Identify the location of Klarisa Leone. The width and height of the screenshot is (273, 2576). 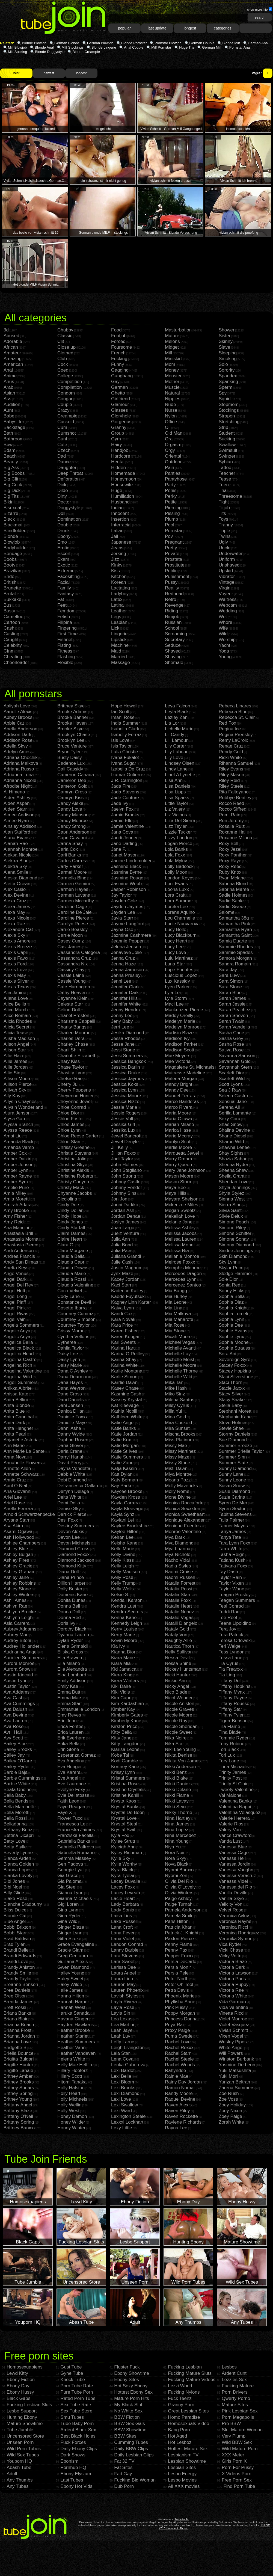
(125, 1749).